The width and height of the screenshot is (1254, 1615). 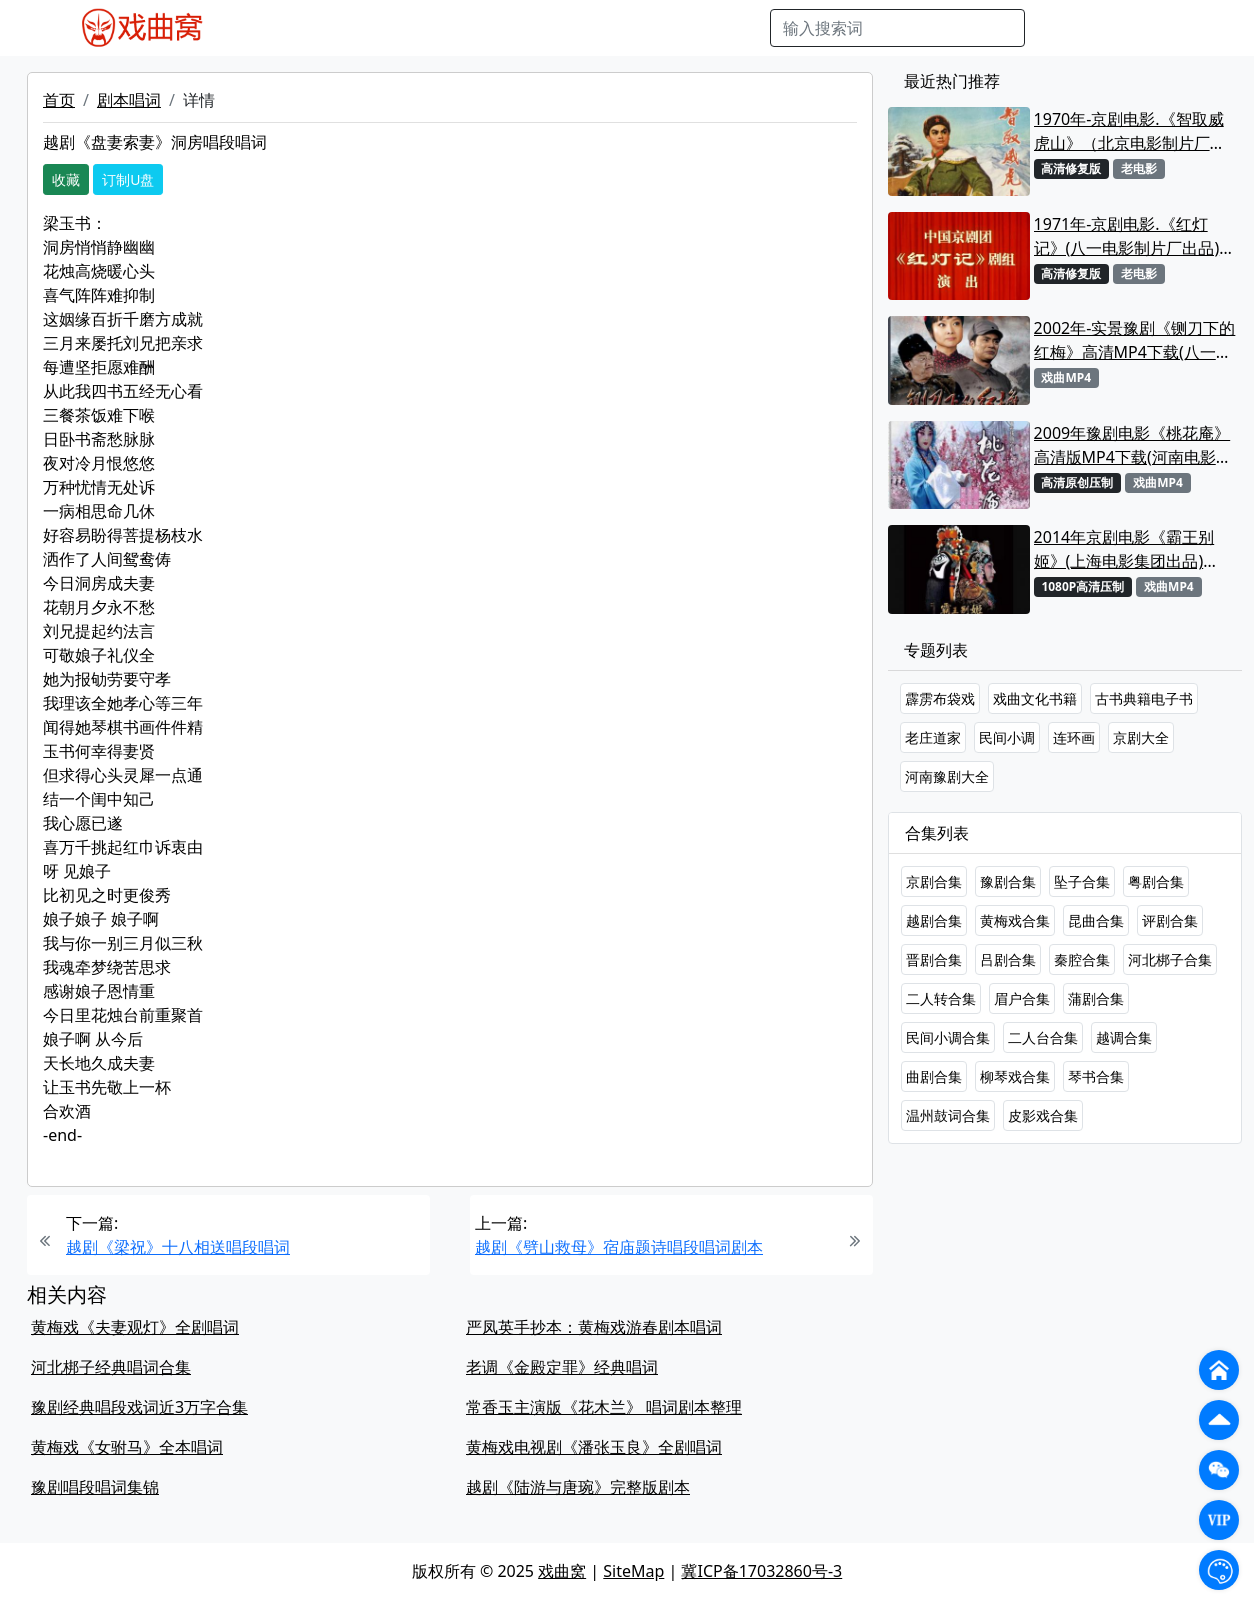 I want to click on 坠子合集, so click(x=1082, y=881).